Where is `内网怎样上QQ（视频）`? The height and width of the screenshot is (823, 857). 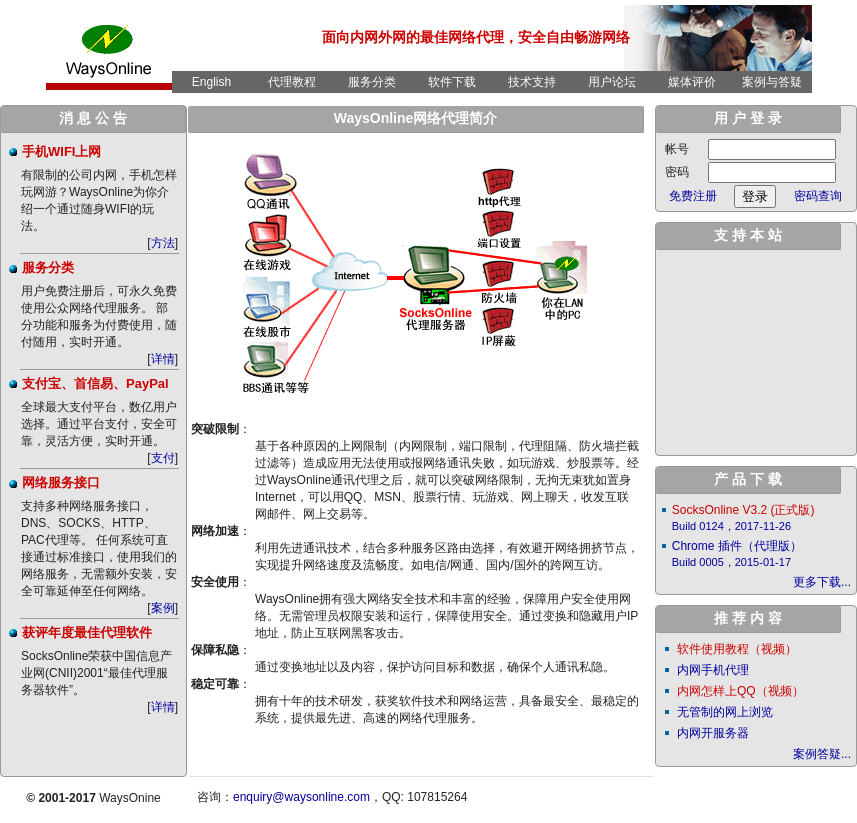
内网怎样上QQ（视频） is located at coordinates (740, 691).